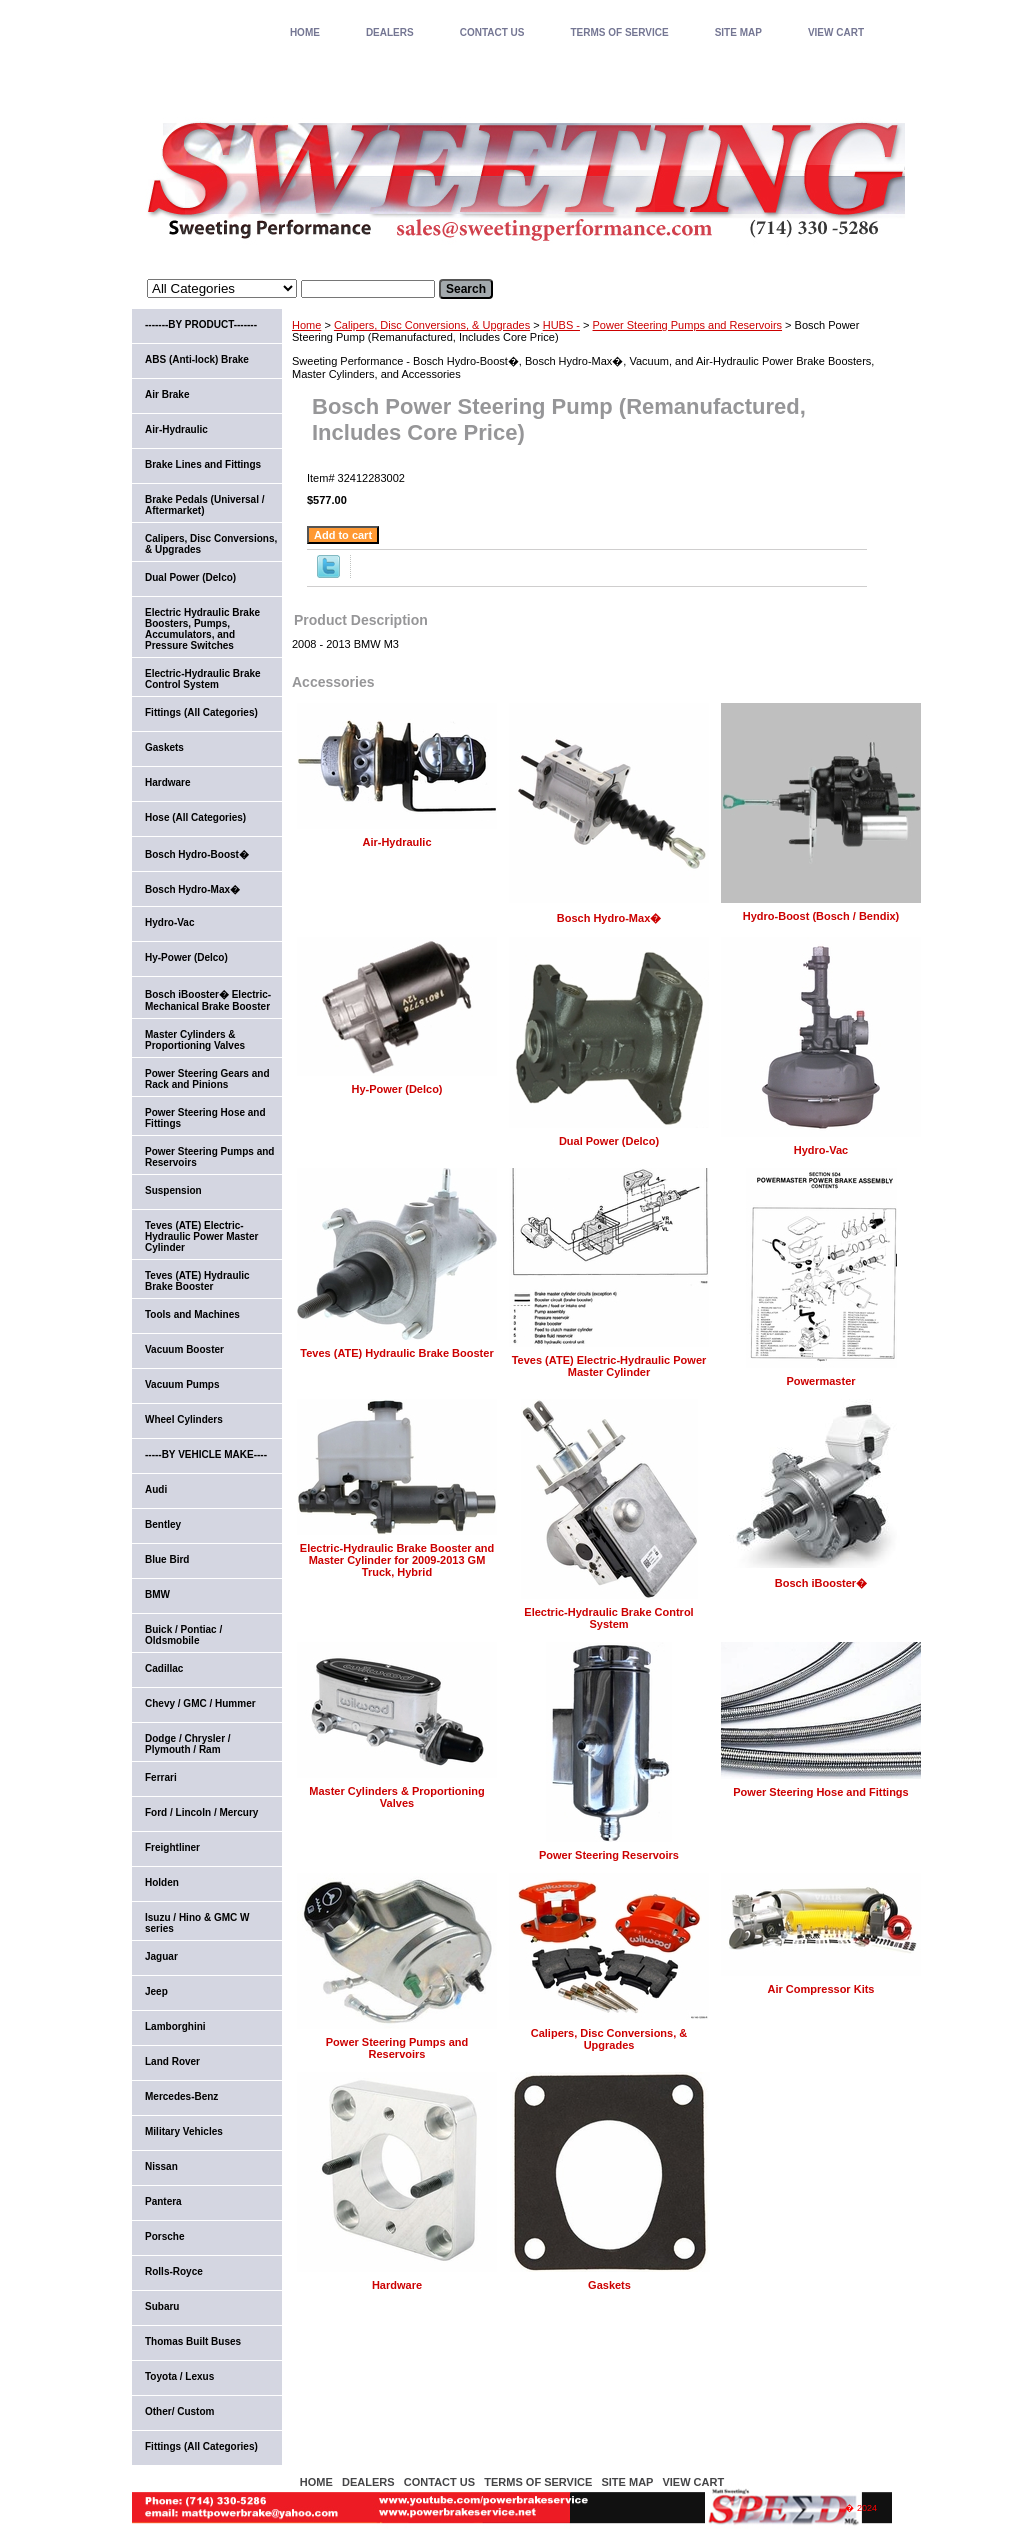 This screenshot has width=1024, height=2530. What do you see at coordinates (184, 2131) in the screenshot?
I see `Military Vehicles` at bounding box center [184, 2131].